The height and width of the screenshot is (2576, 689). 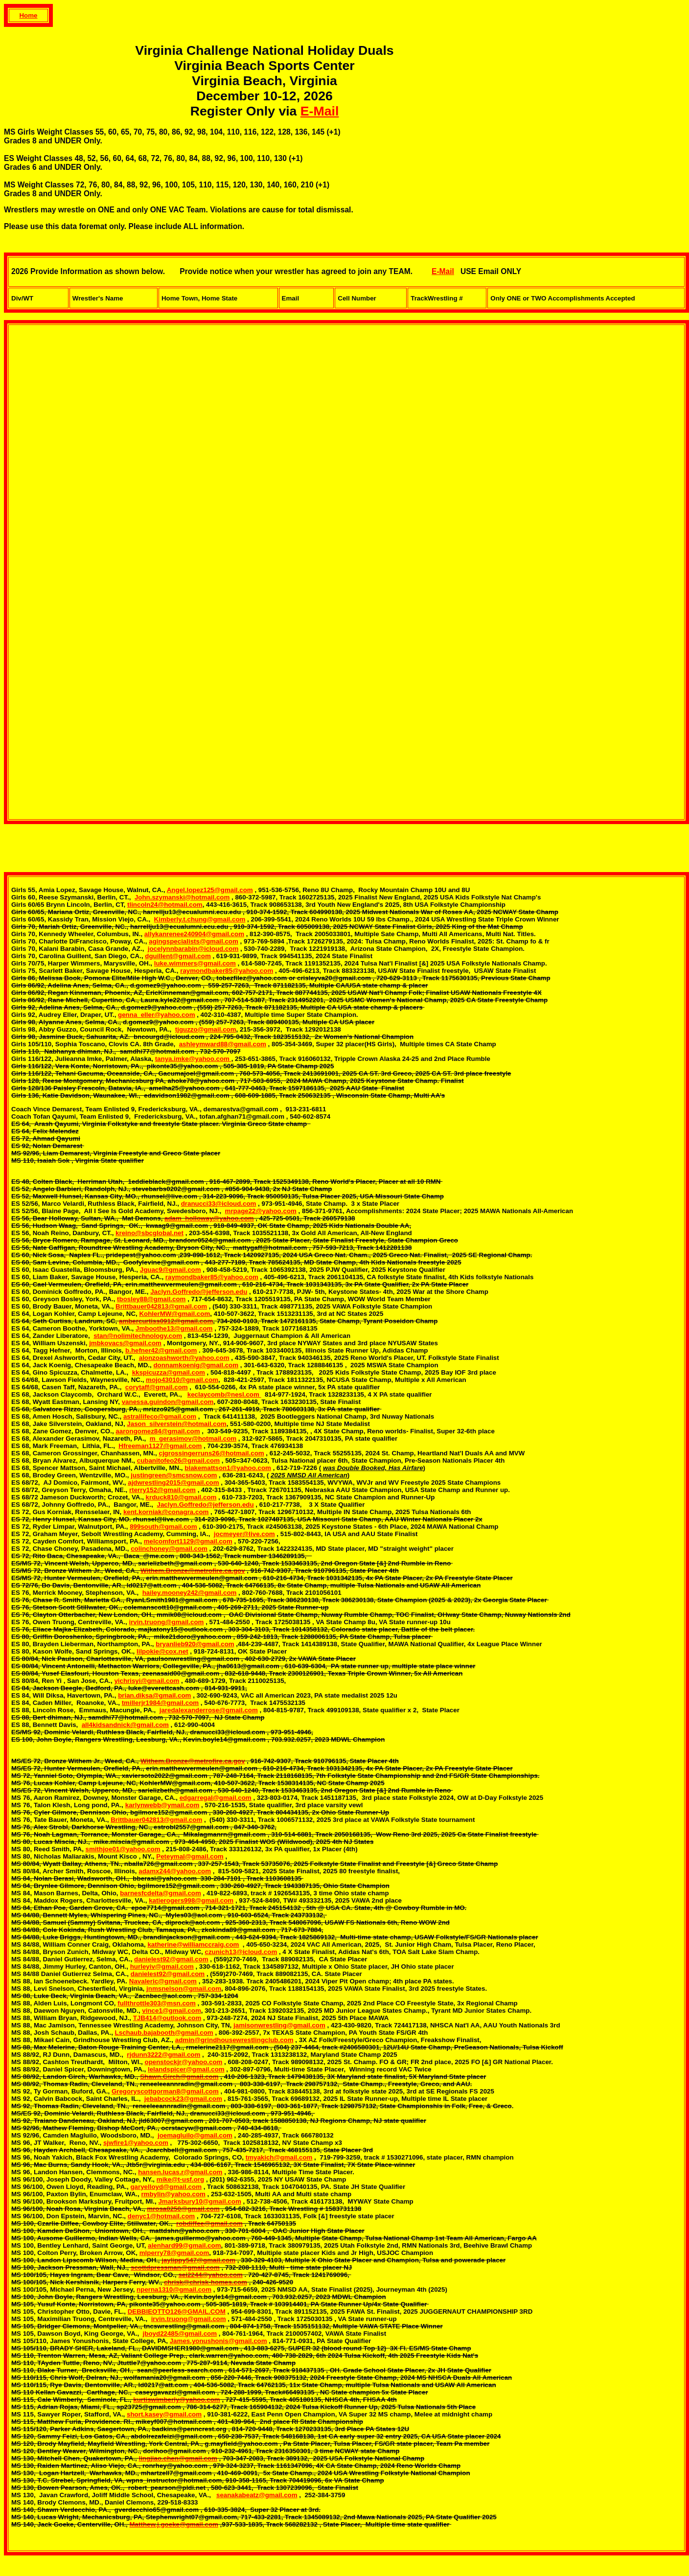 I want to click on corytaff@gmail.com, so click(x=156, y=1387).